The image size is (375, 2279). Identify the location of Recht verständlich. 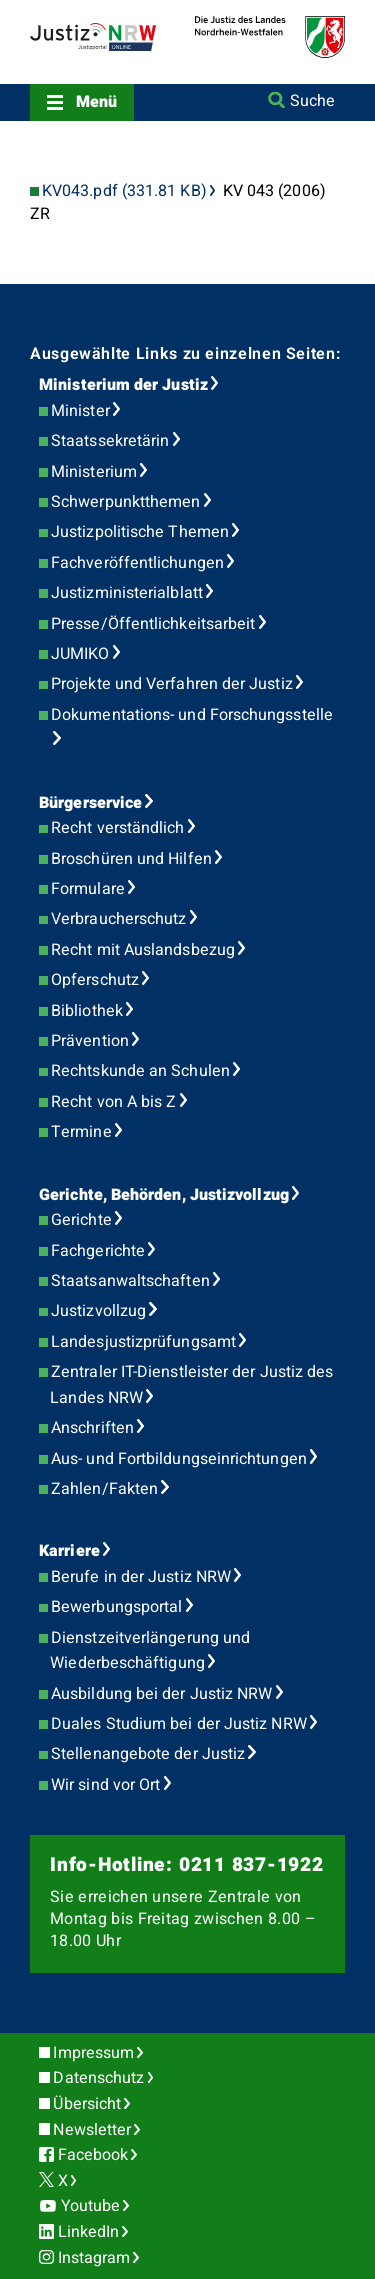
(117, 828).